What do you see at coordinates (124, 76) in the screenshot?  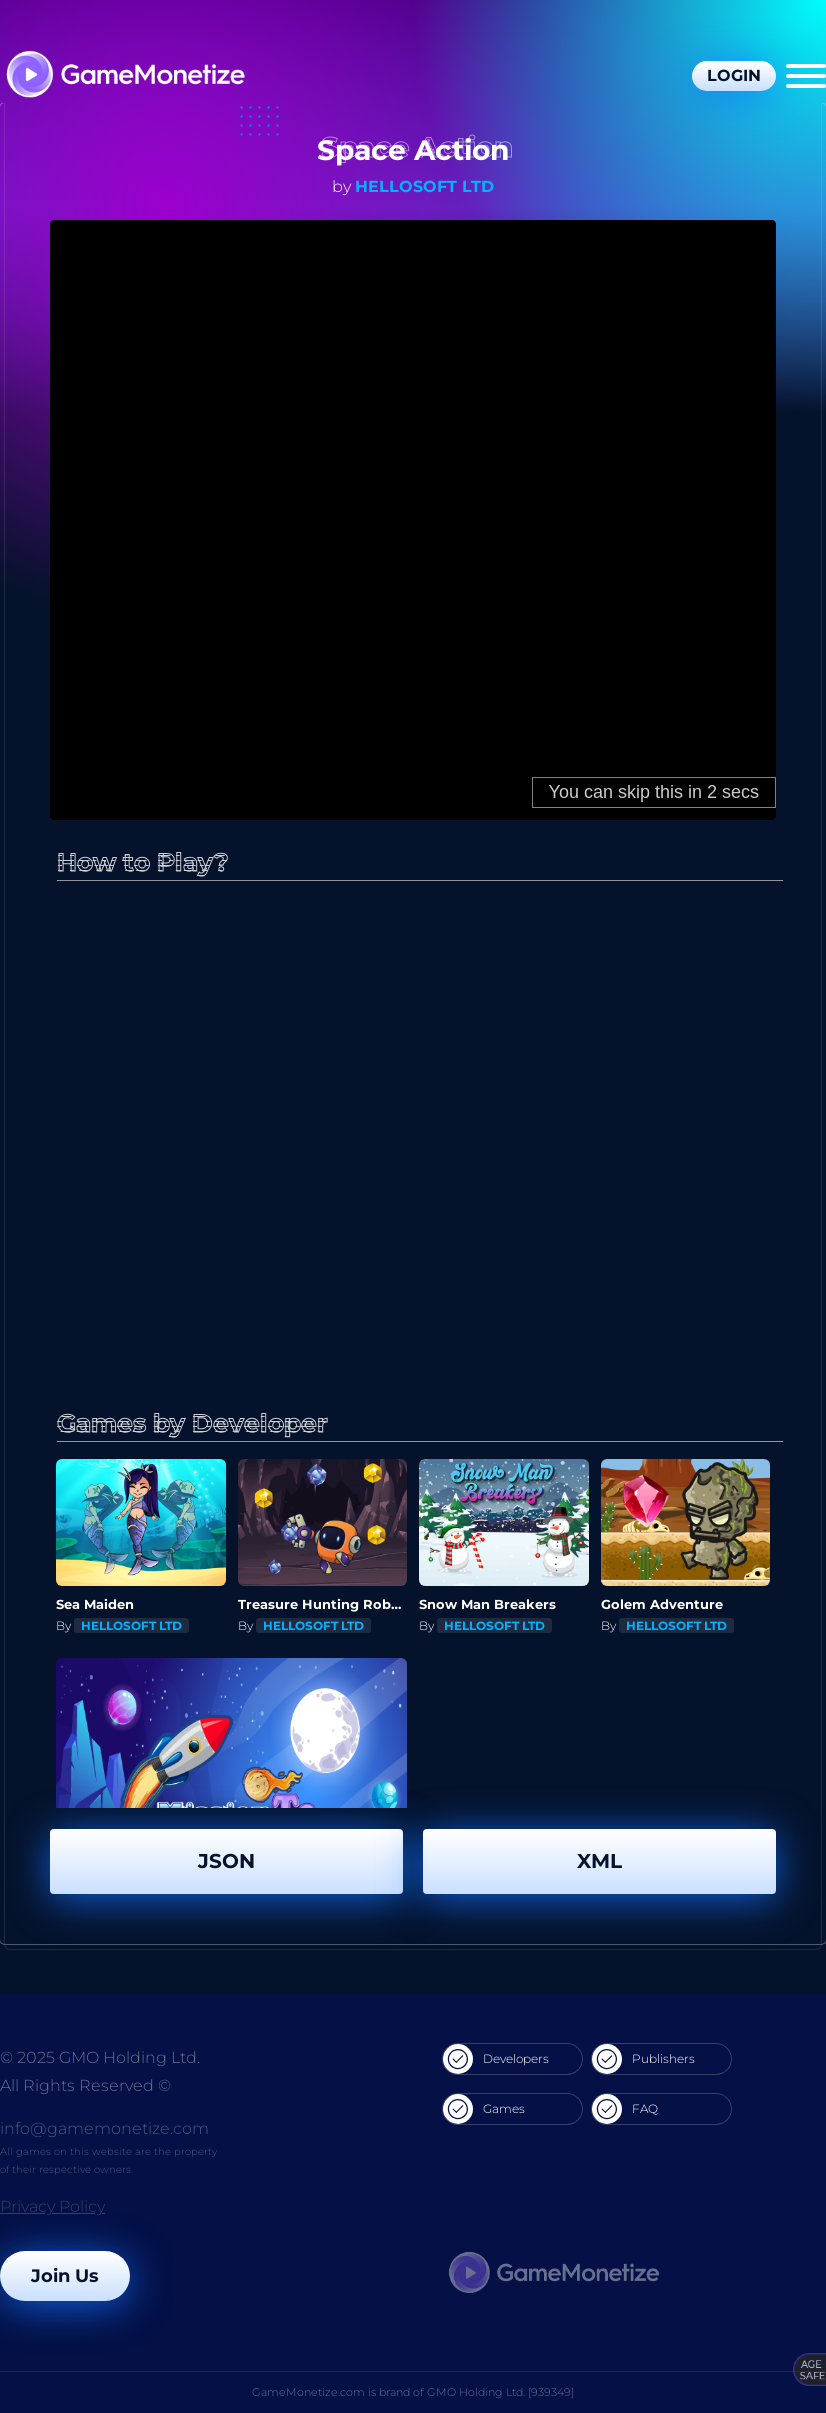 I see `[GameMonetize.com]` at bounding box center [124, 76].